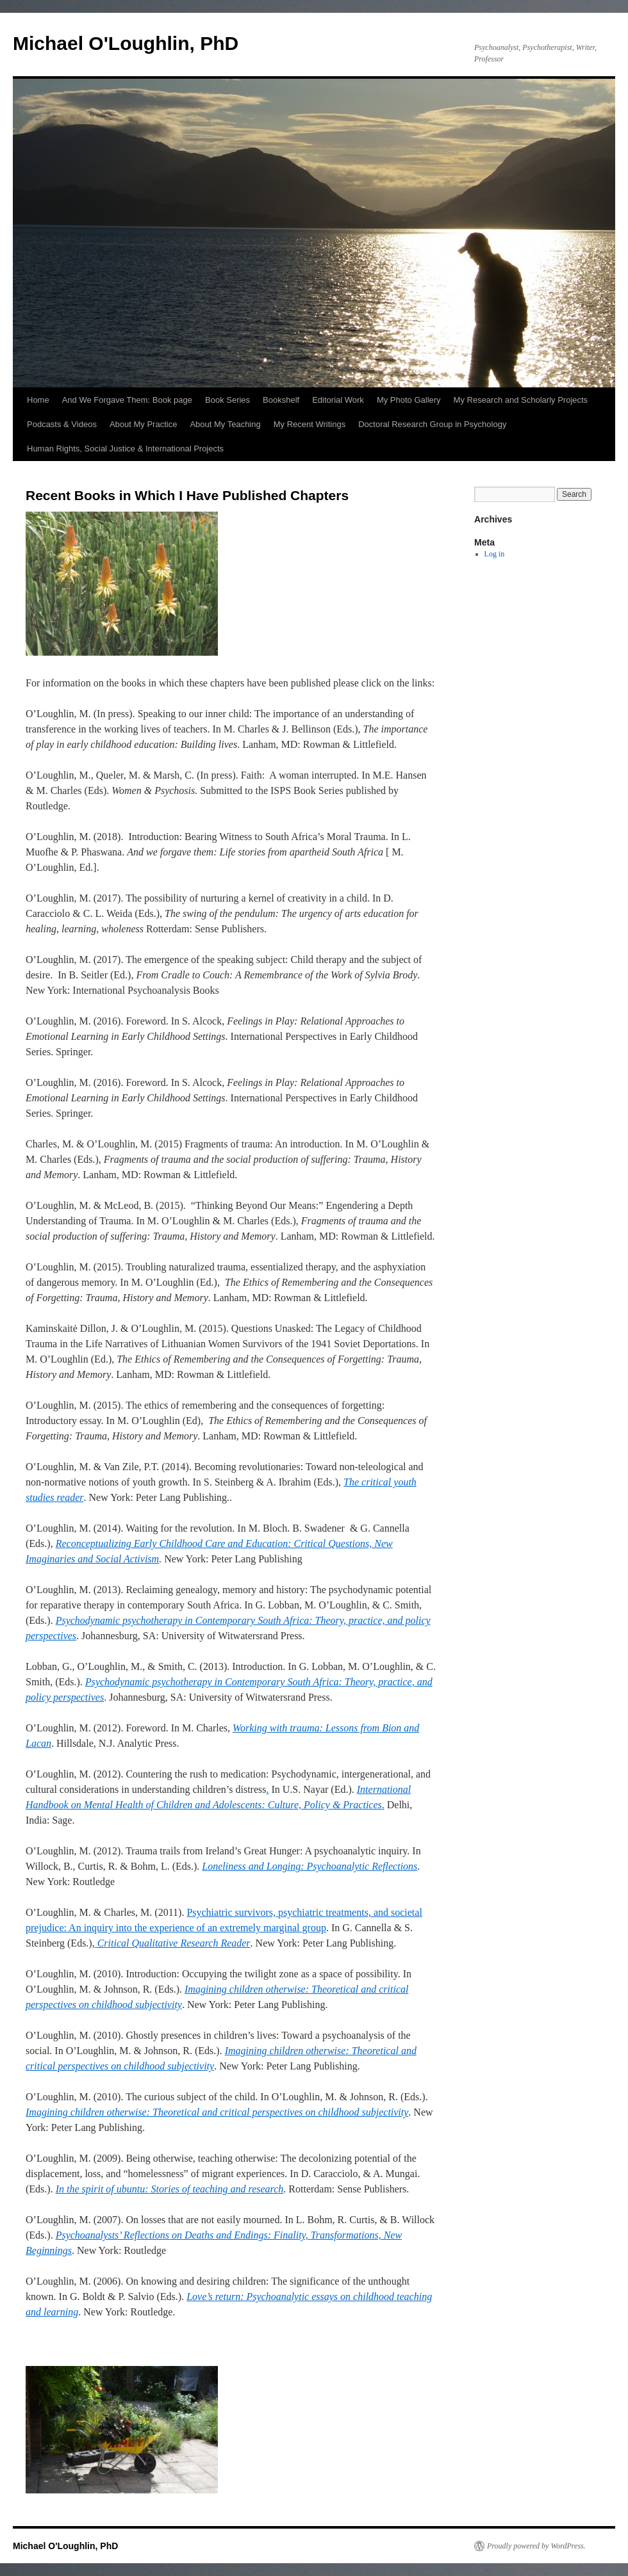 The height and width of the screenshot is (2576, 628). What do you see at coordinates (144, 424) in the screenshot?
I see `About My Practice` at bounding box center [144, 424].